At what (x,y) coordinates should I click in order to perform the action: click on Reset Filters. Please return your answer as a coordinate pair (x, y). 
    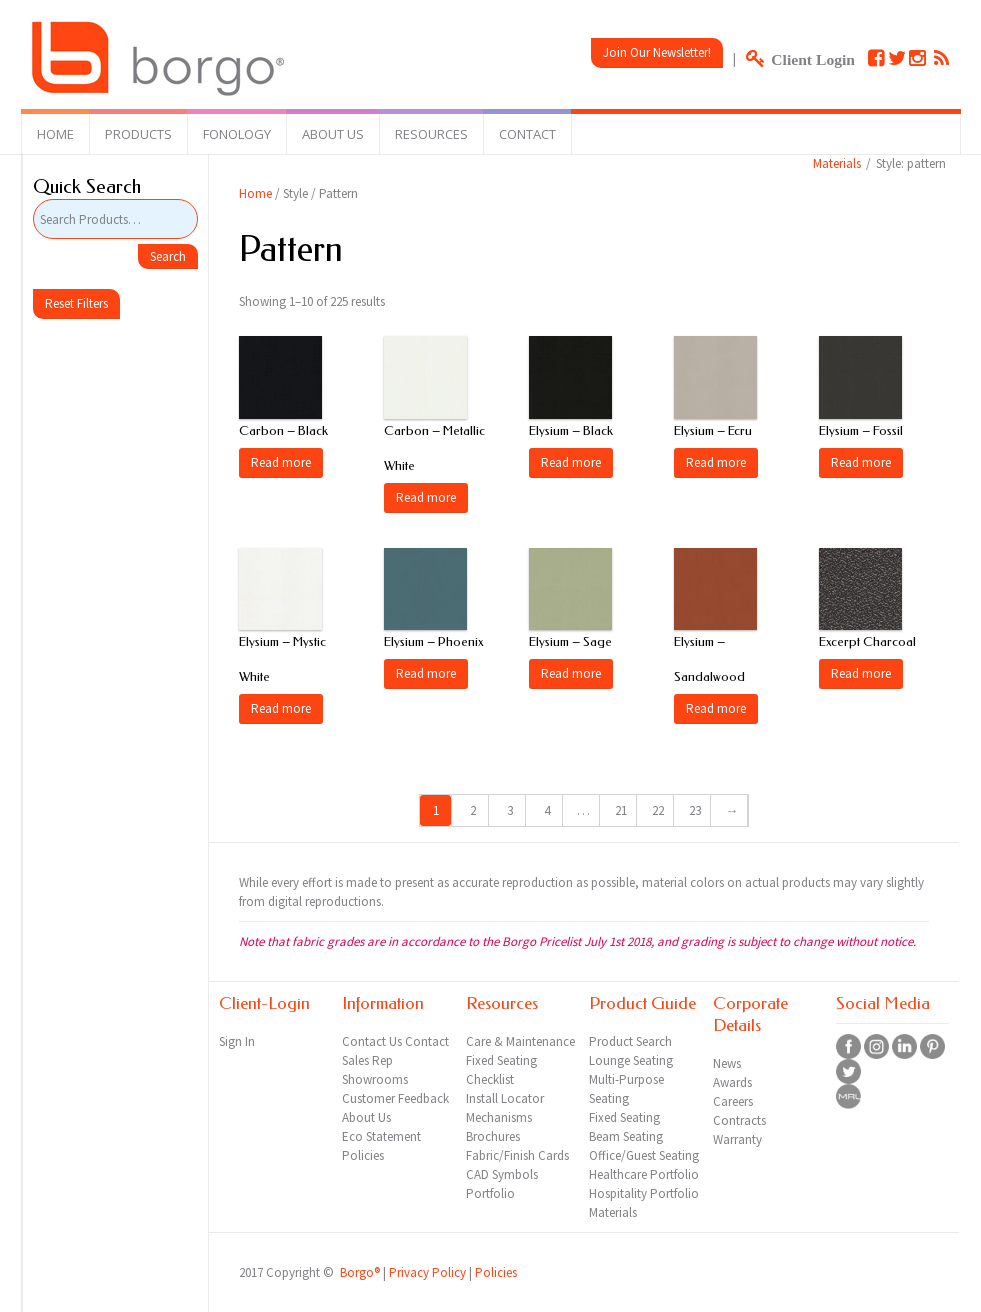
    Looking at the image, I should click on (76, 303).